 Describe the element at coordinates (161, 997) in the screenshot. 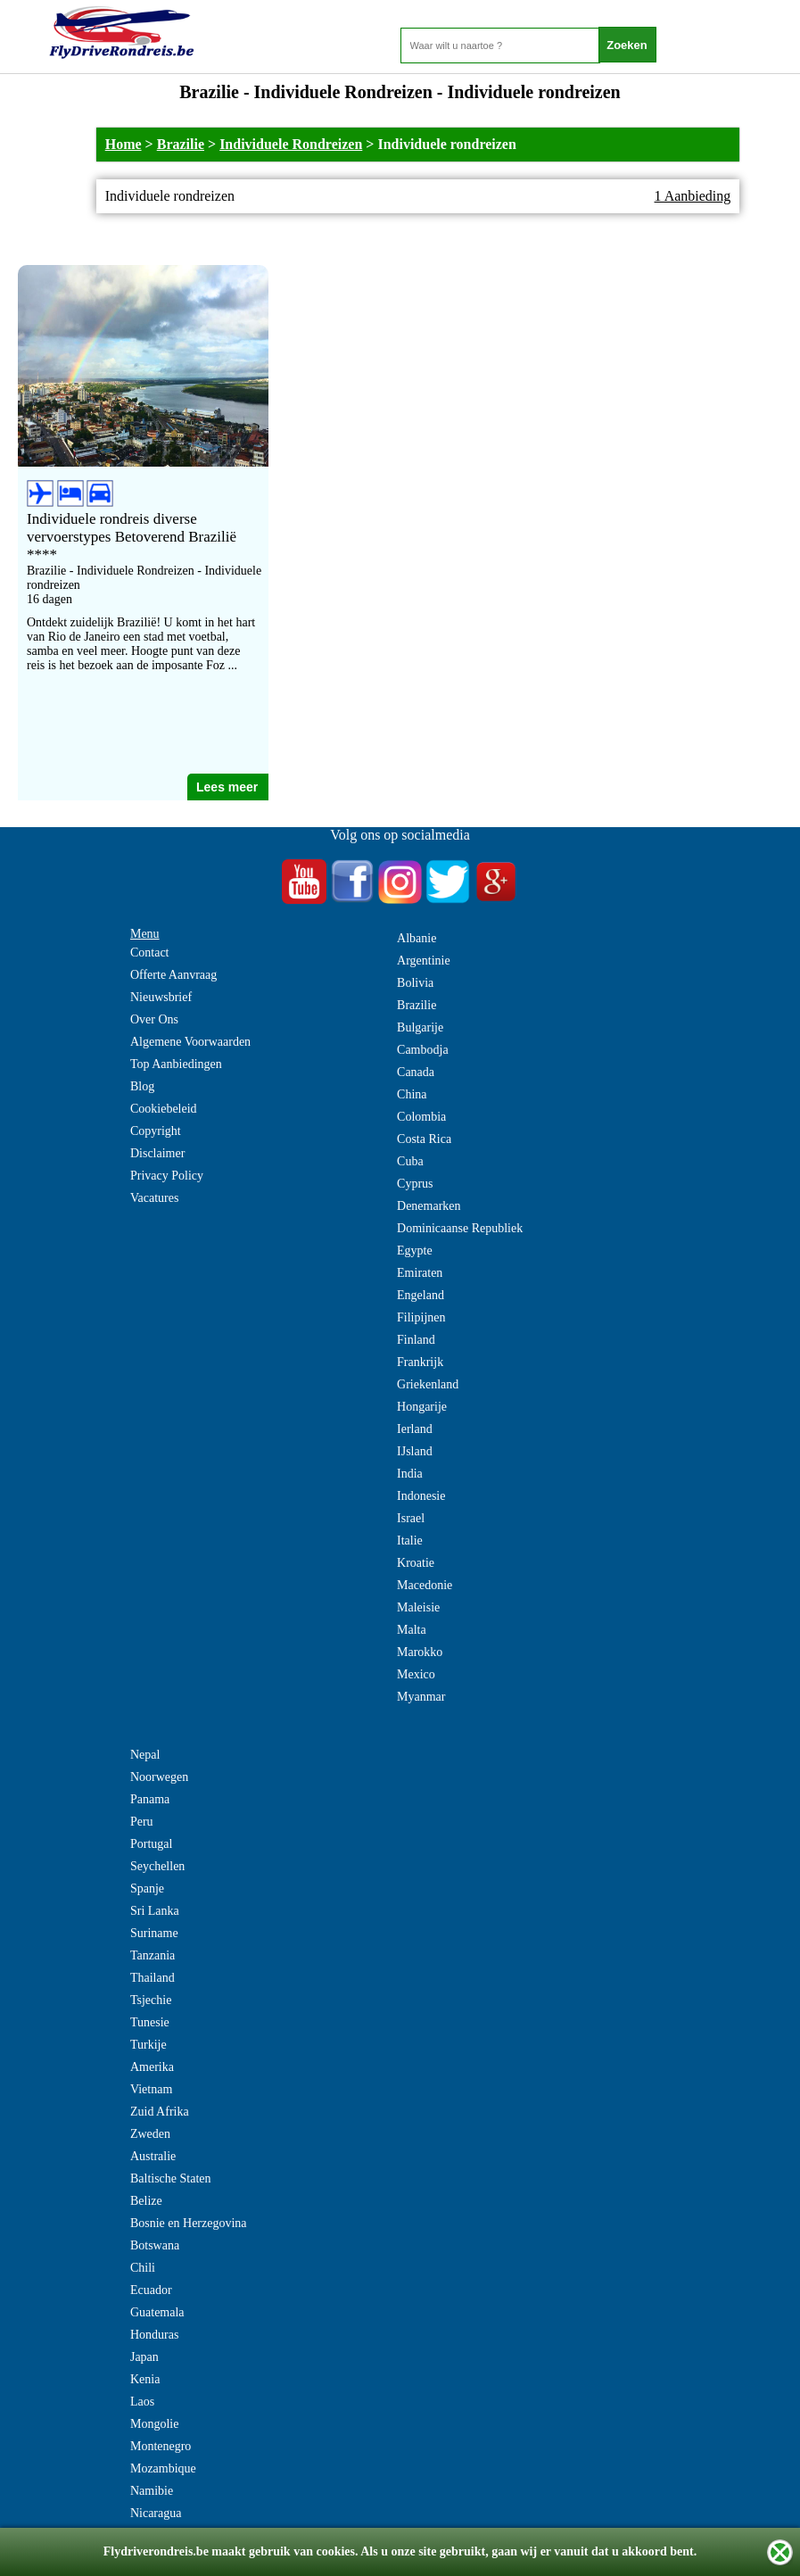

I see `Nieuwsbrief` at that location.